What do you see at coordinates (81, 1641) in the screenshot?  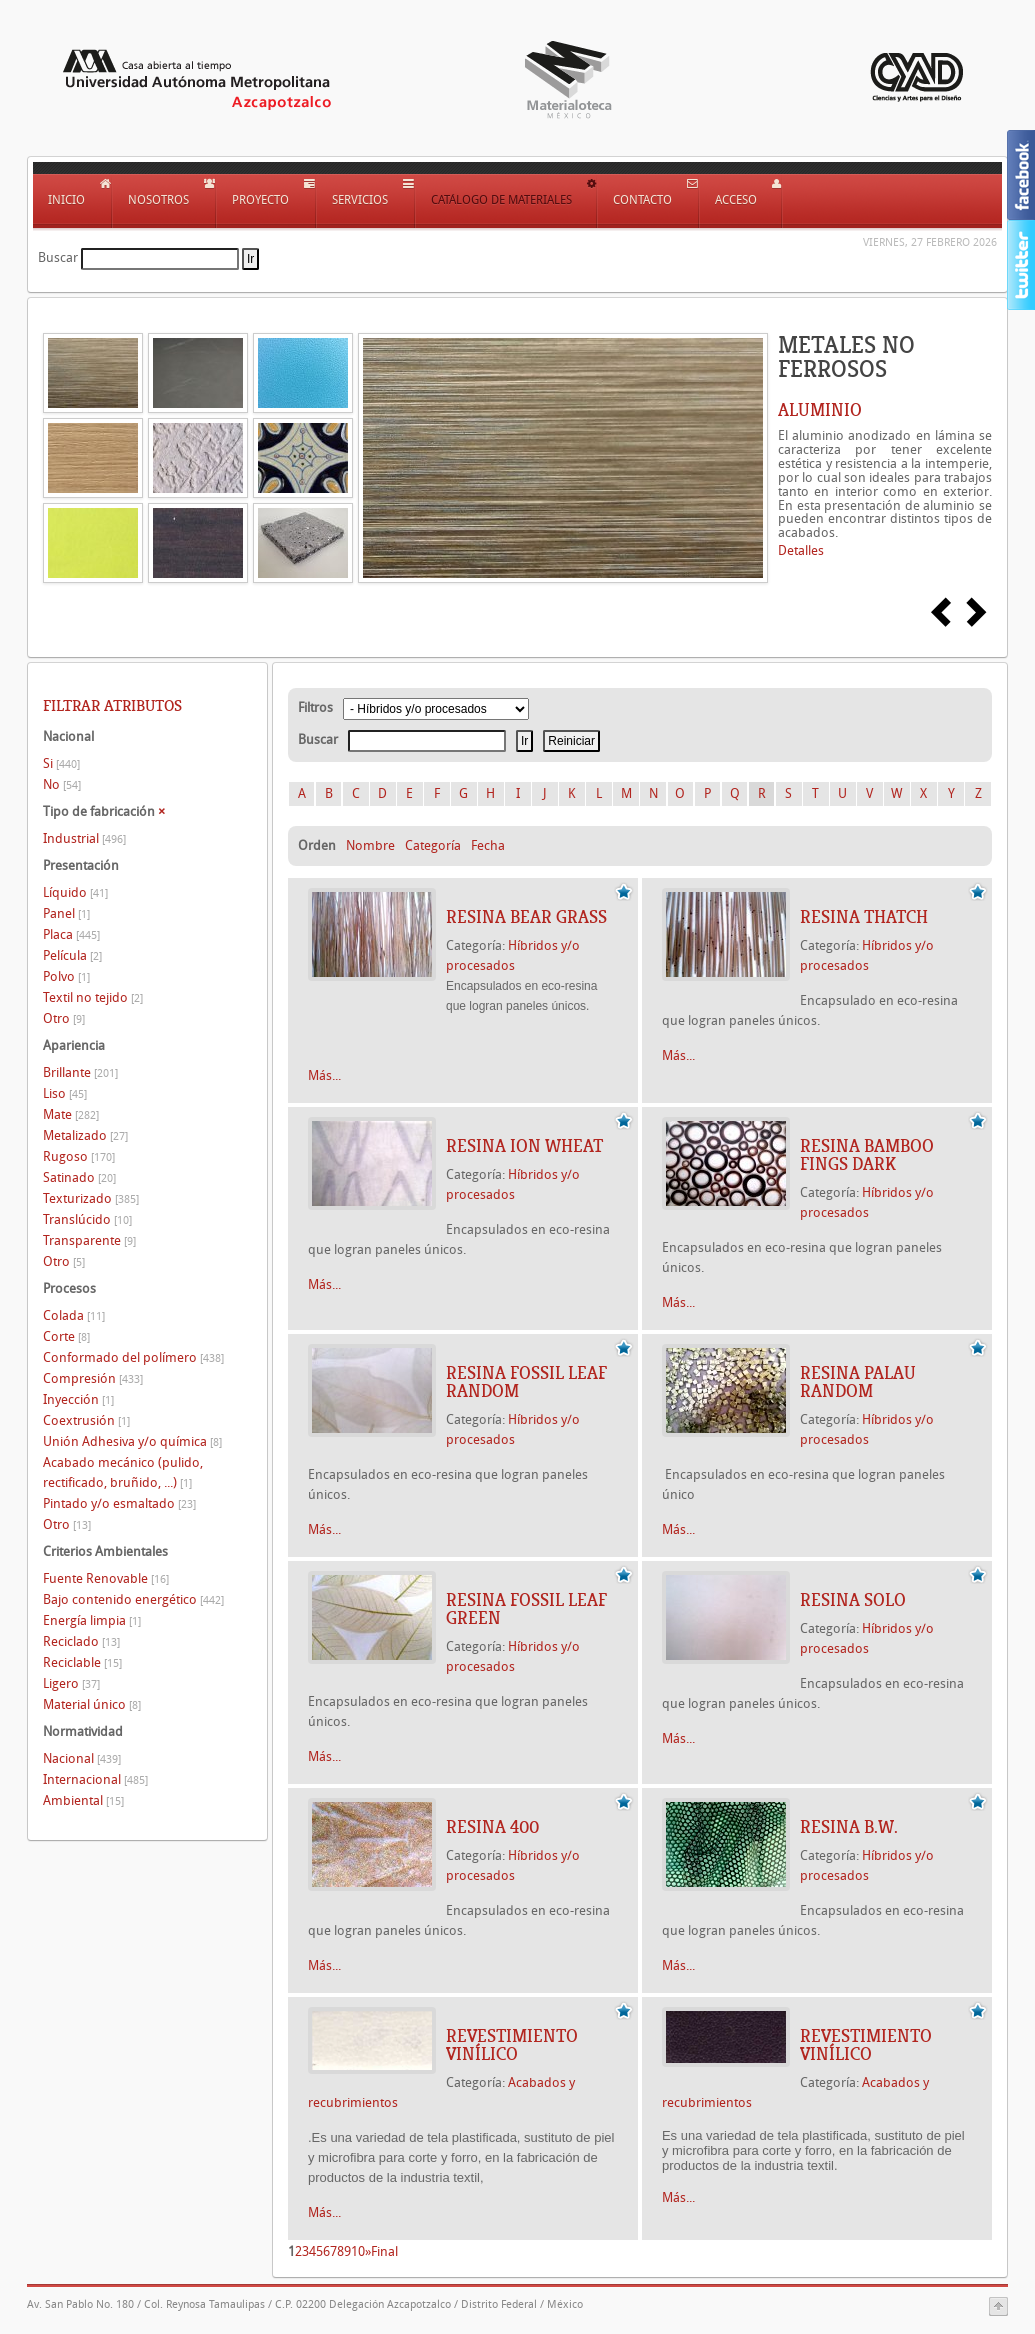 I see `Reciclado` at bounding box center [81, 1641].